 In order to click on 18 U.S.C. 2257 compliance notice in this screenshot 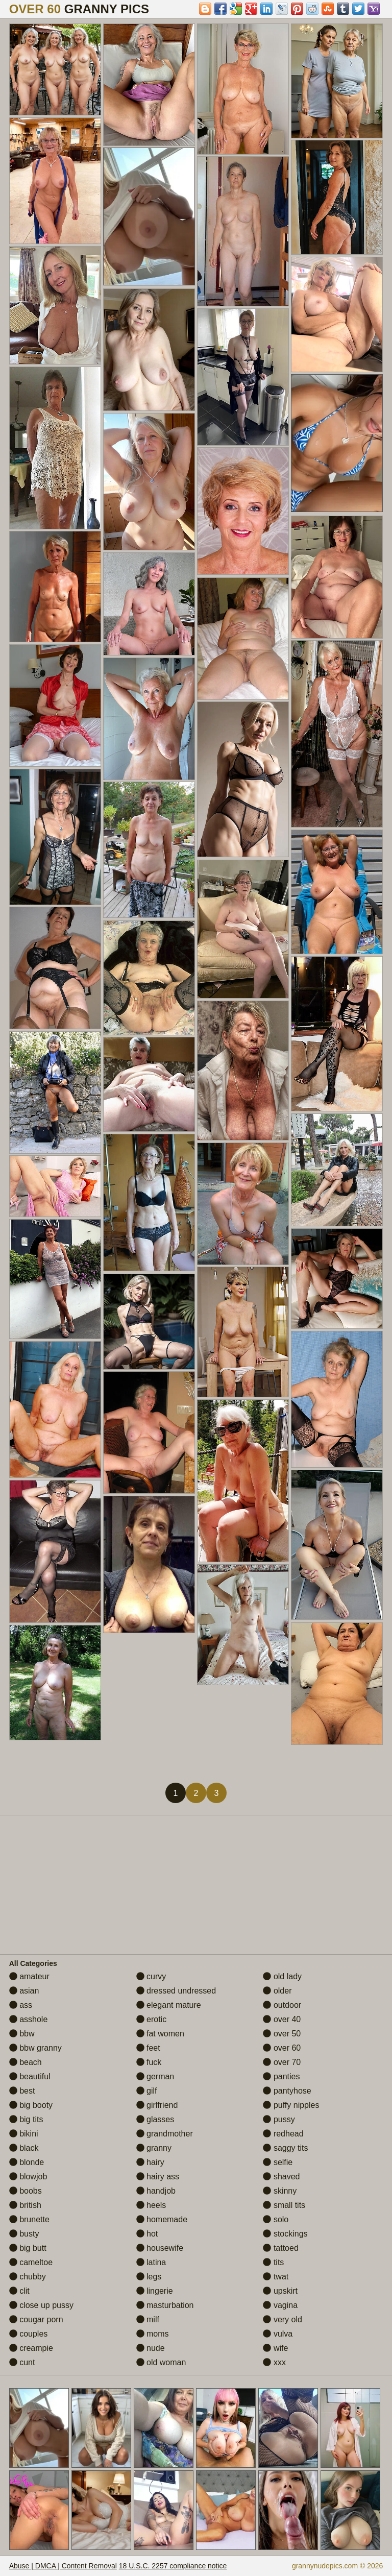, I will do `click(173, 2566)`.